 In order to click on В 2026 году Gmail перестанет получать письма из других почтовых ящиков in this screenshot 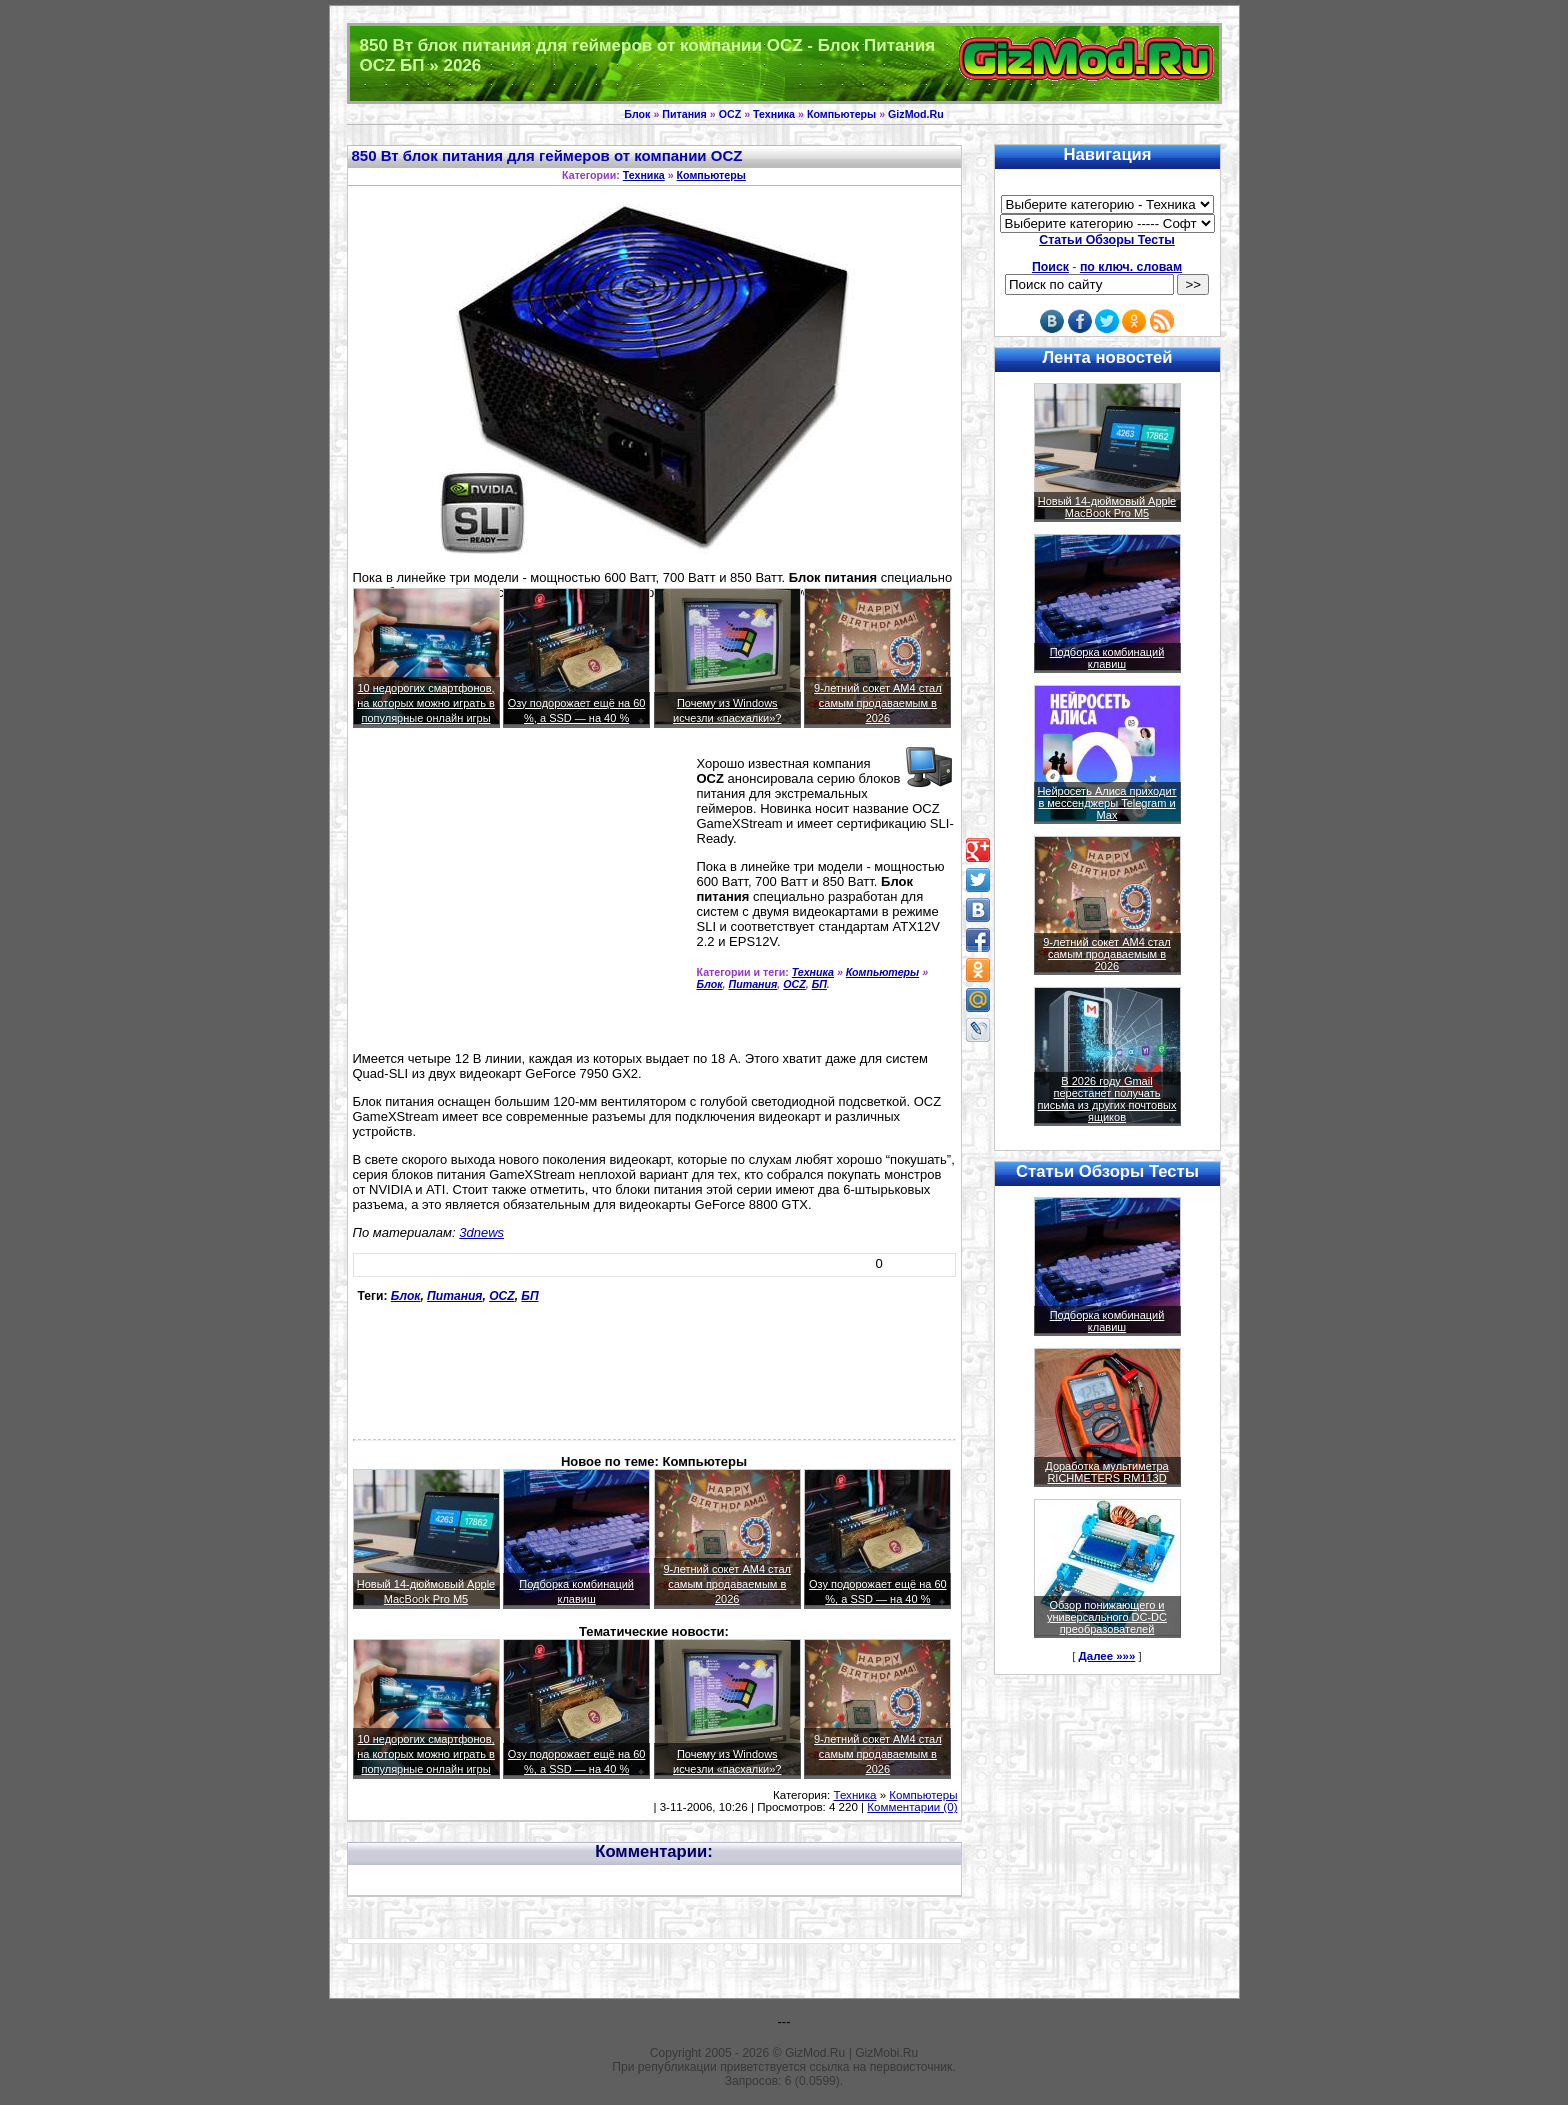, I will do `click(1107, 1099)`.